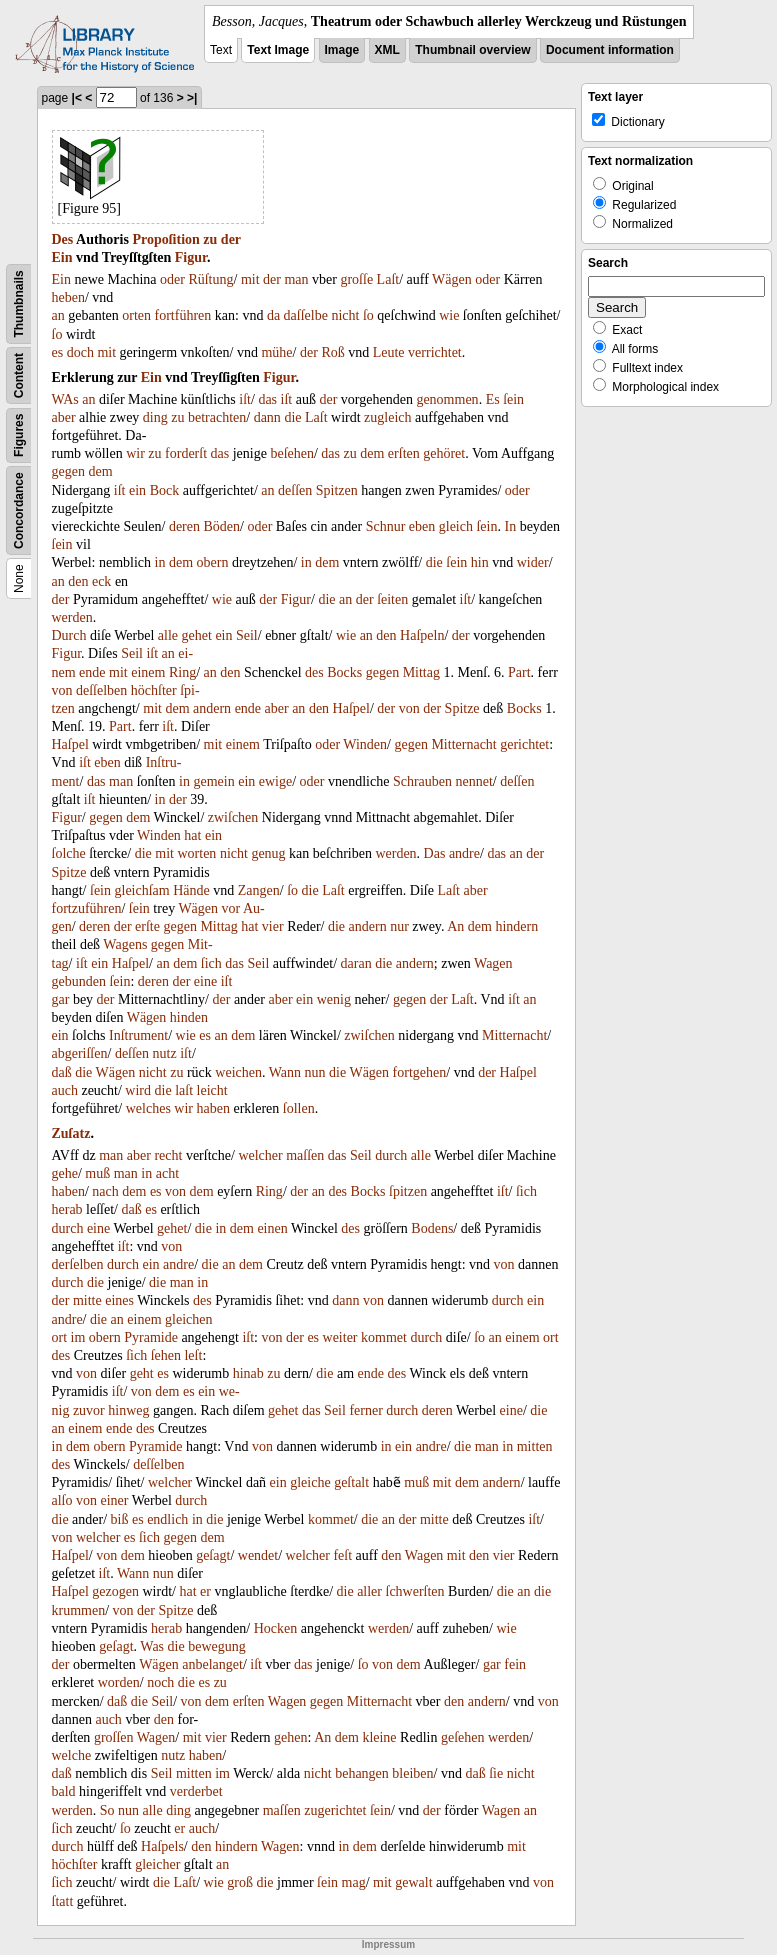 This screenshot has width=777, height=1955. I want to click on gleichen, so click(188, 1319).